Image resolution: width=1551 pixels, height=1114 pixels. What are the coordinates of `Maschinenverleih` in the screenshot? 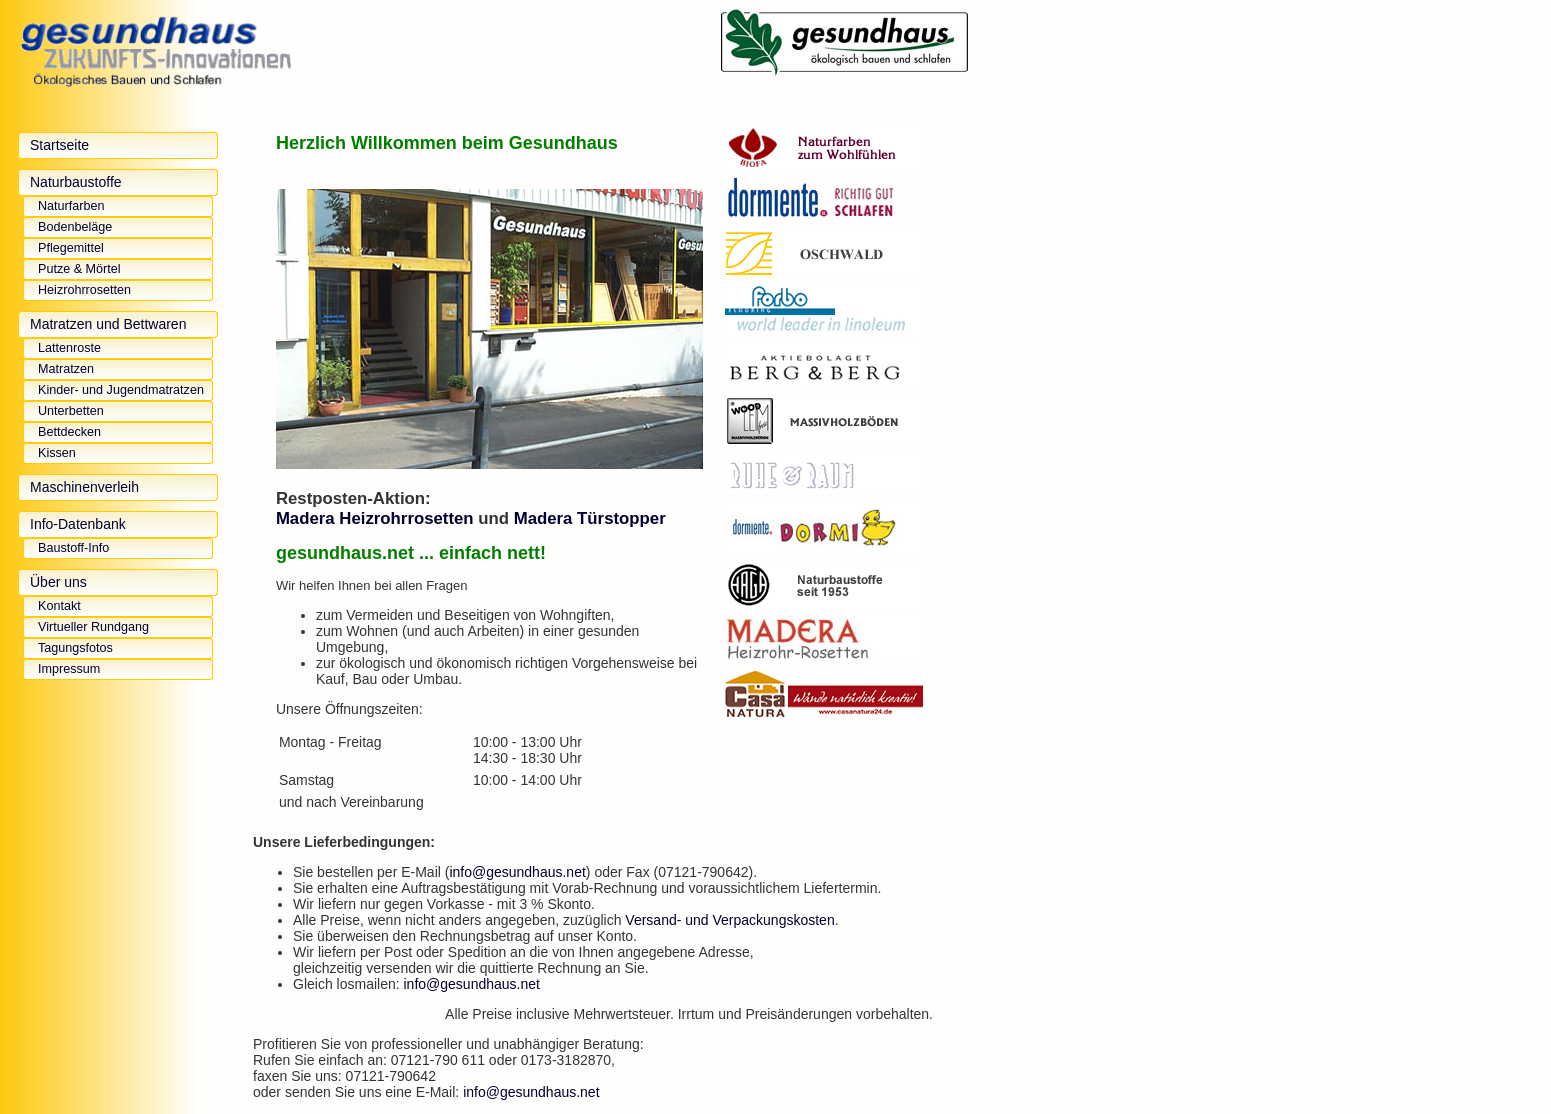 It's located at (84, 487).